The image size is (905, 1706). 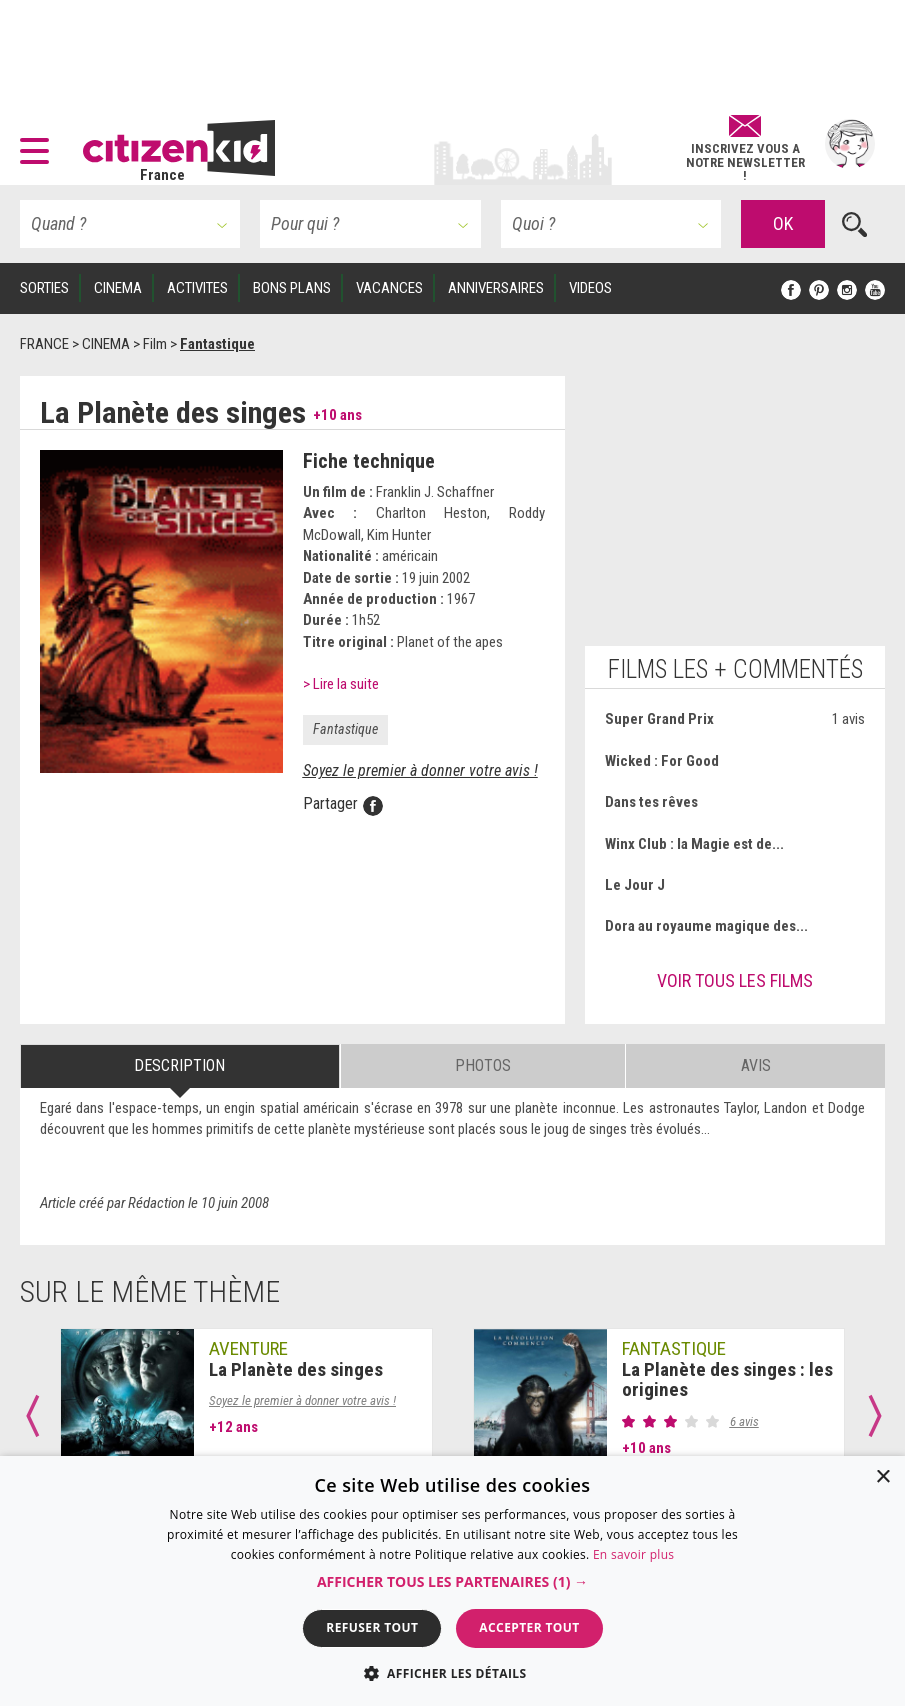 What do you see at coordinates (727, 1380) in the screenshot?
I see `La Planète des singes : les origines` at bounding box center [727, 1380].